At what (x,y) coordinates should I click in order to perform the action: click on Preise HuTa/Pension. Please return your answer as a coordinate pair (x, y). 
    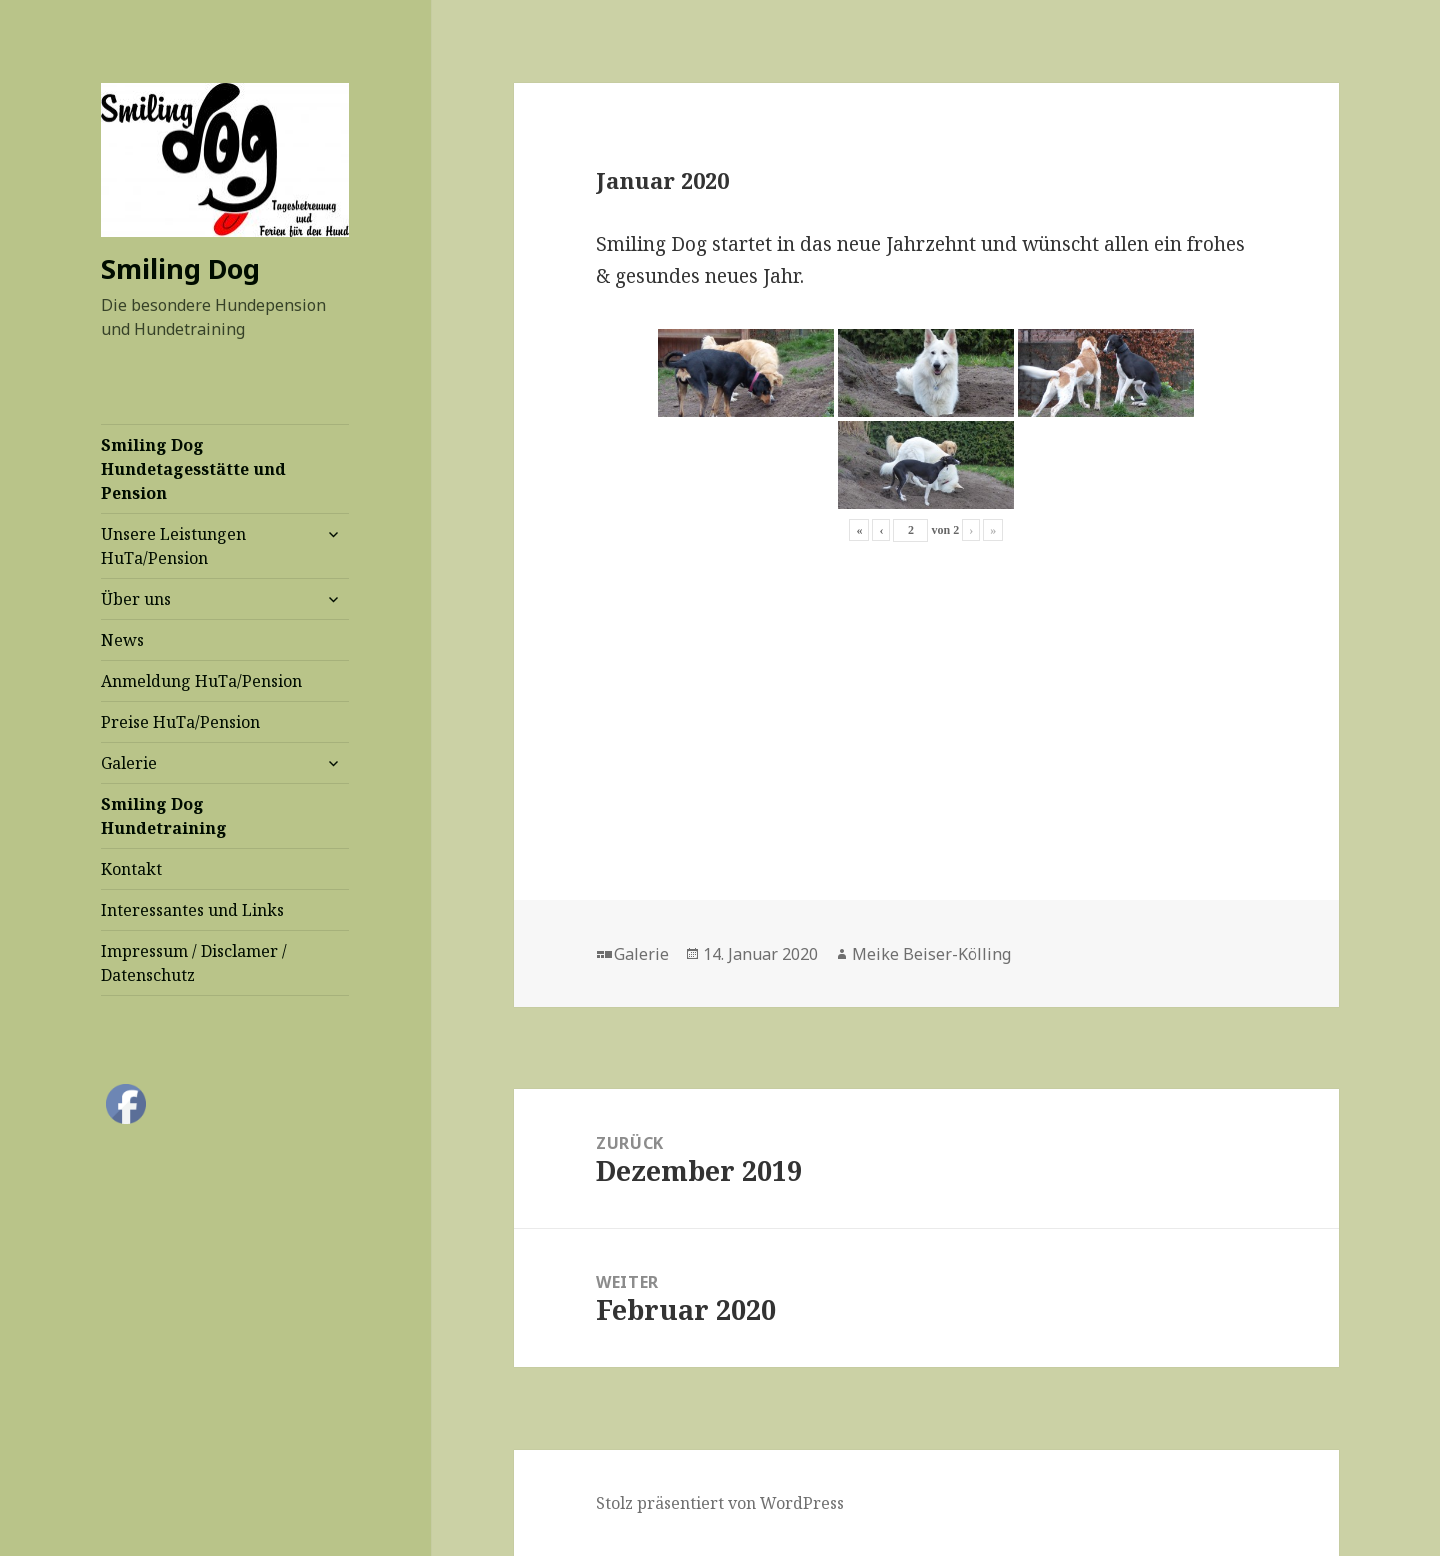
    Looking at the image, I should click on (180, 722).